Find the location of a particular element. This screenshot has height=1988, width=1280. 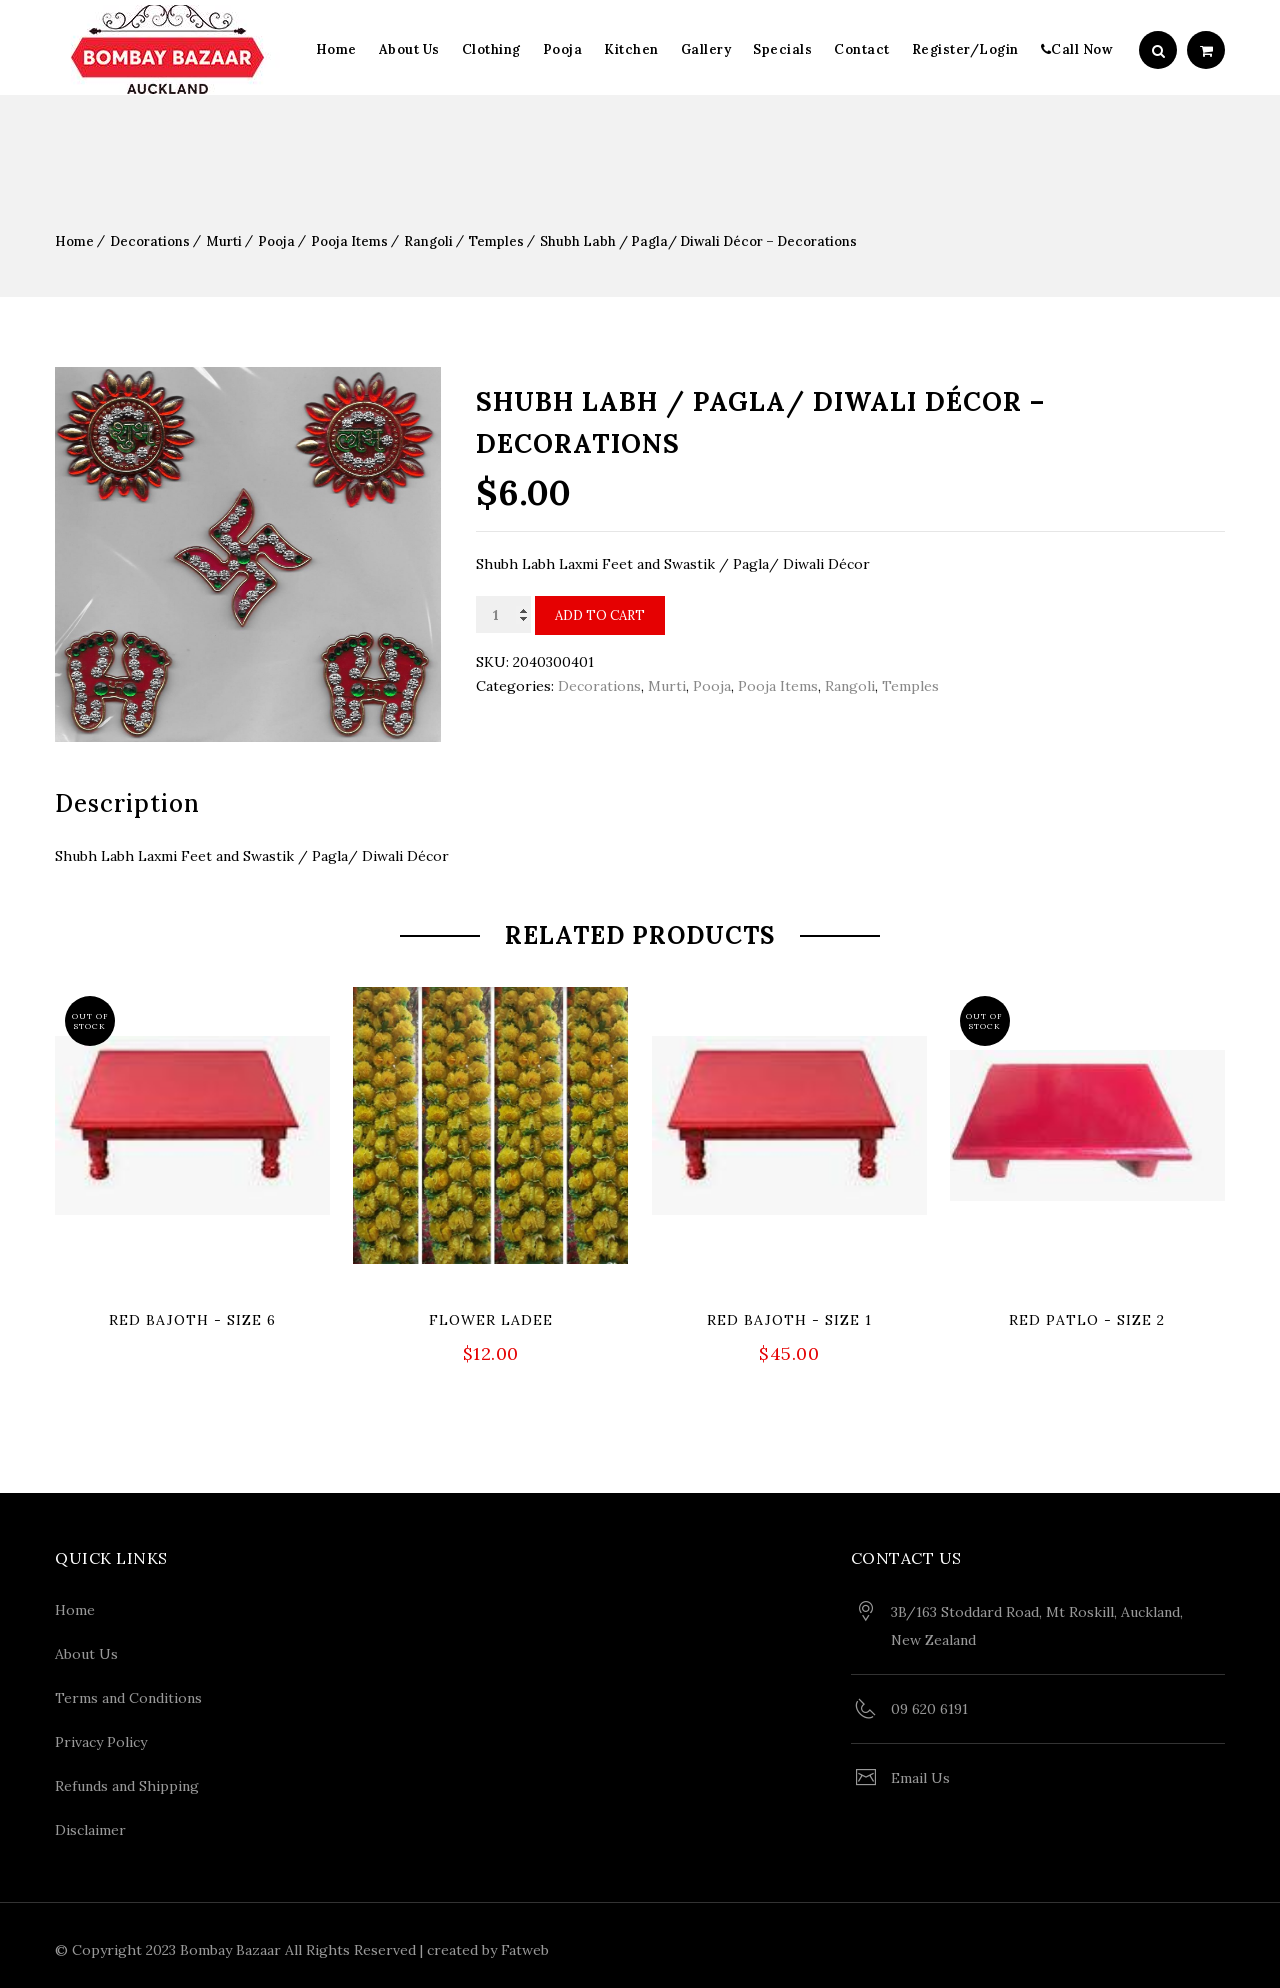

Privacy Policy is located at coordinates (101, 1738).